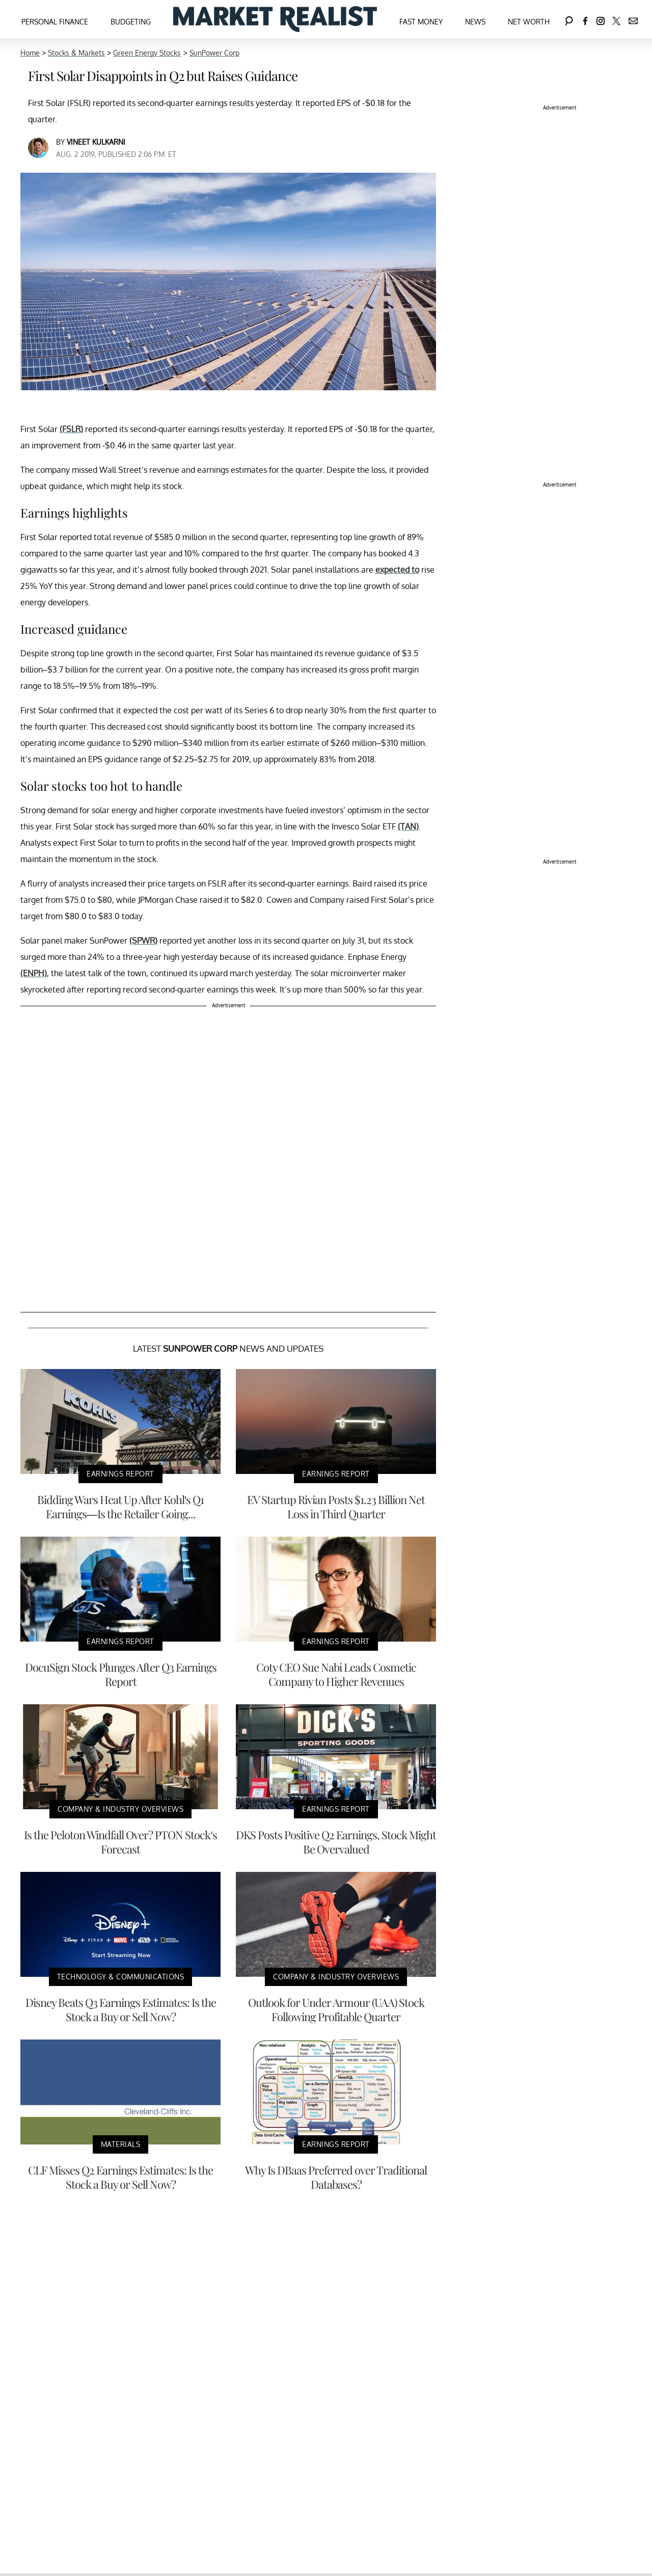 The image size is (652, 2576). Describe the element at coordinates (147, 52) in the screenshot. I see `Green Energy Stocks` at that location.